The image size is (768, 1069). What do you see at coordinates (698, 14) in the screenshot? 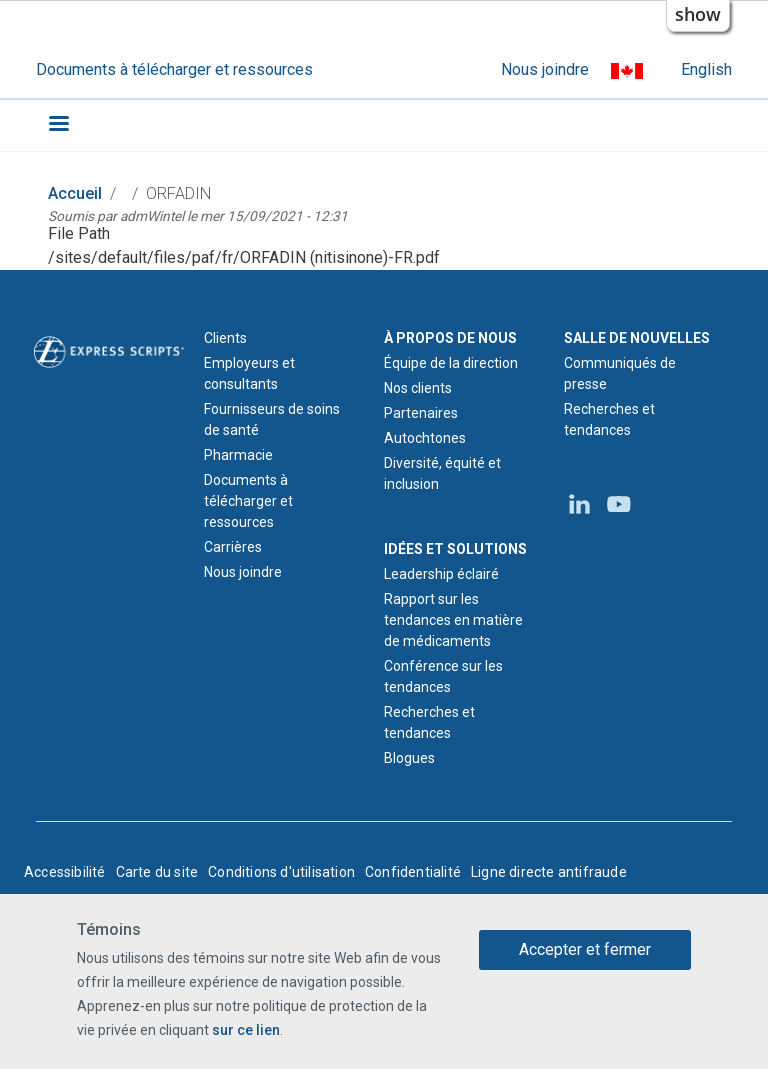
I see `show [button]` at bounding box center [698, 14].